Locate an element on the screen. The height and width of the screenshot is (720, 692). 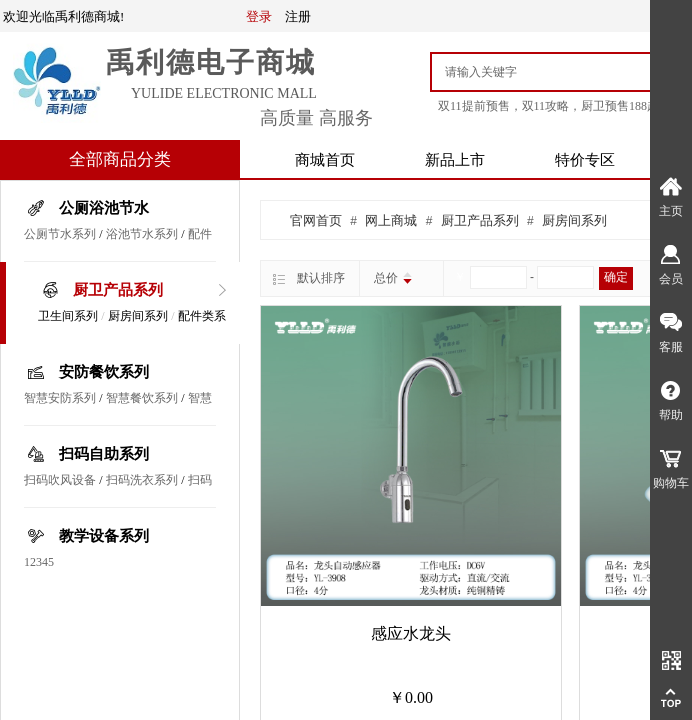
厨卫产品系列 is located at coordinates (118, 290).